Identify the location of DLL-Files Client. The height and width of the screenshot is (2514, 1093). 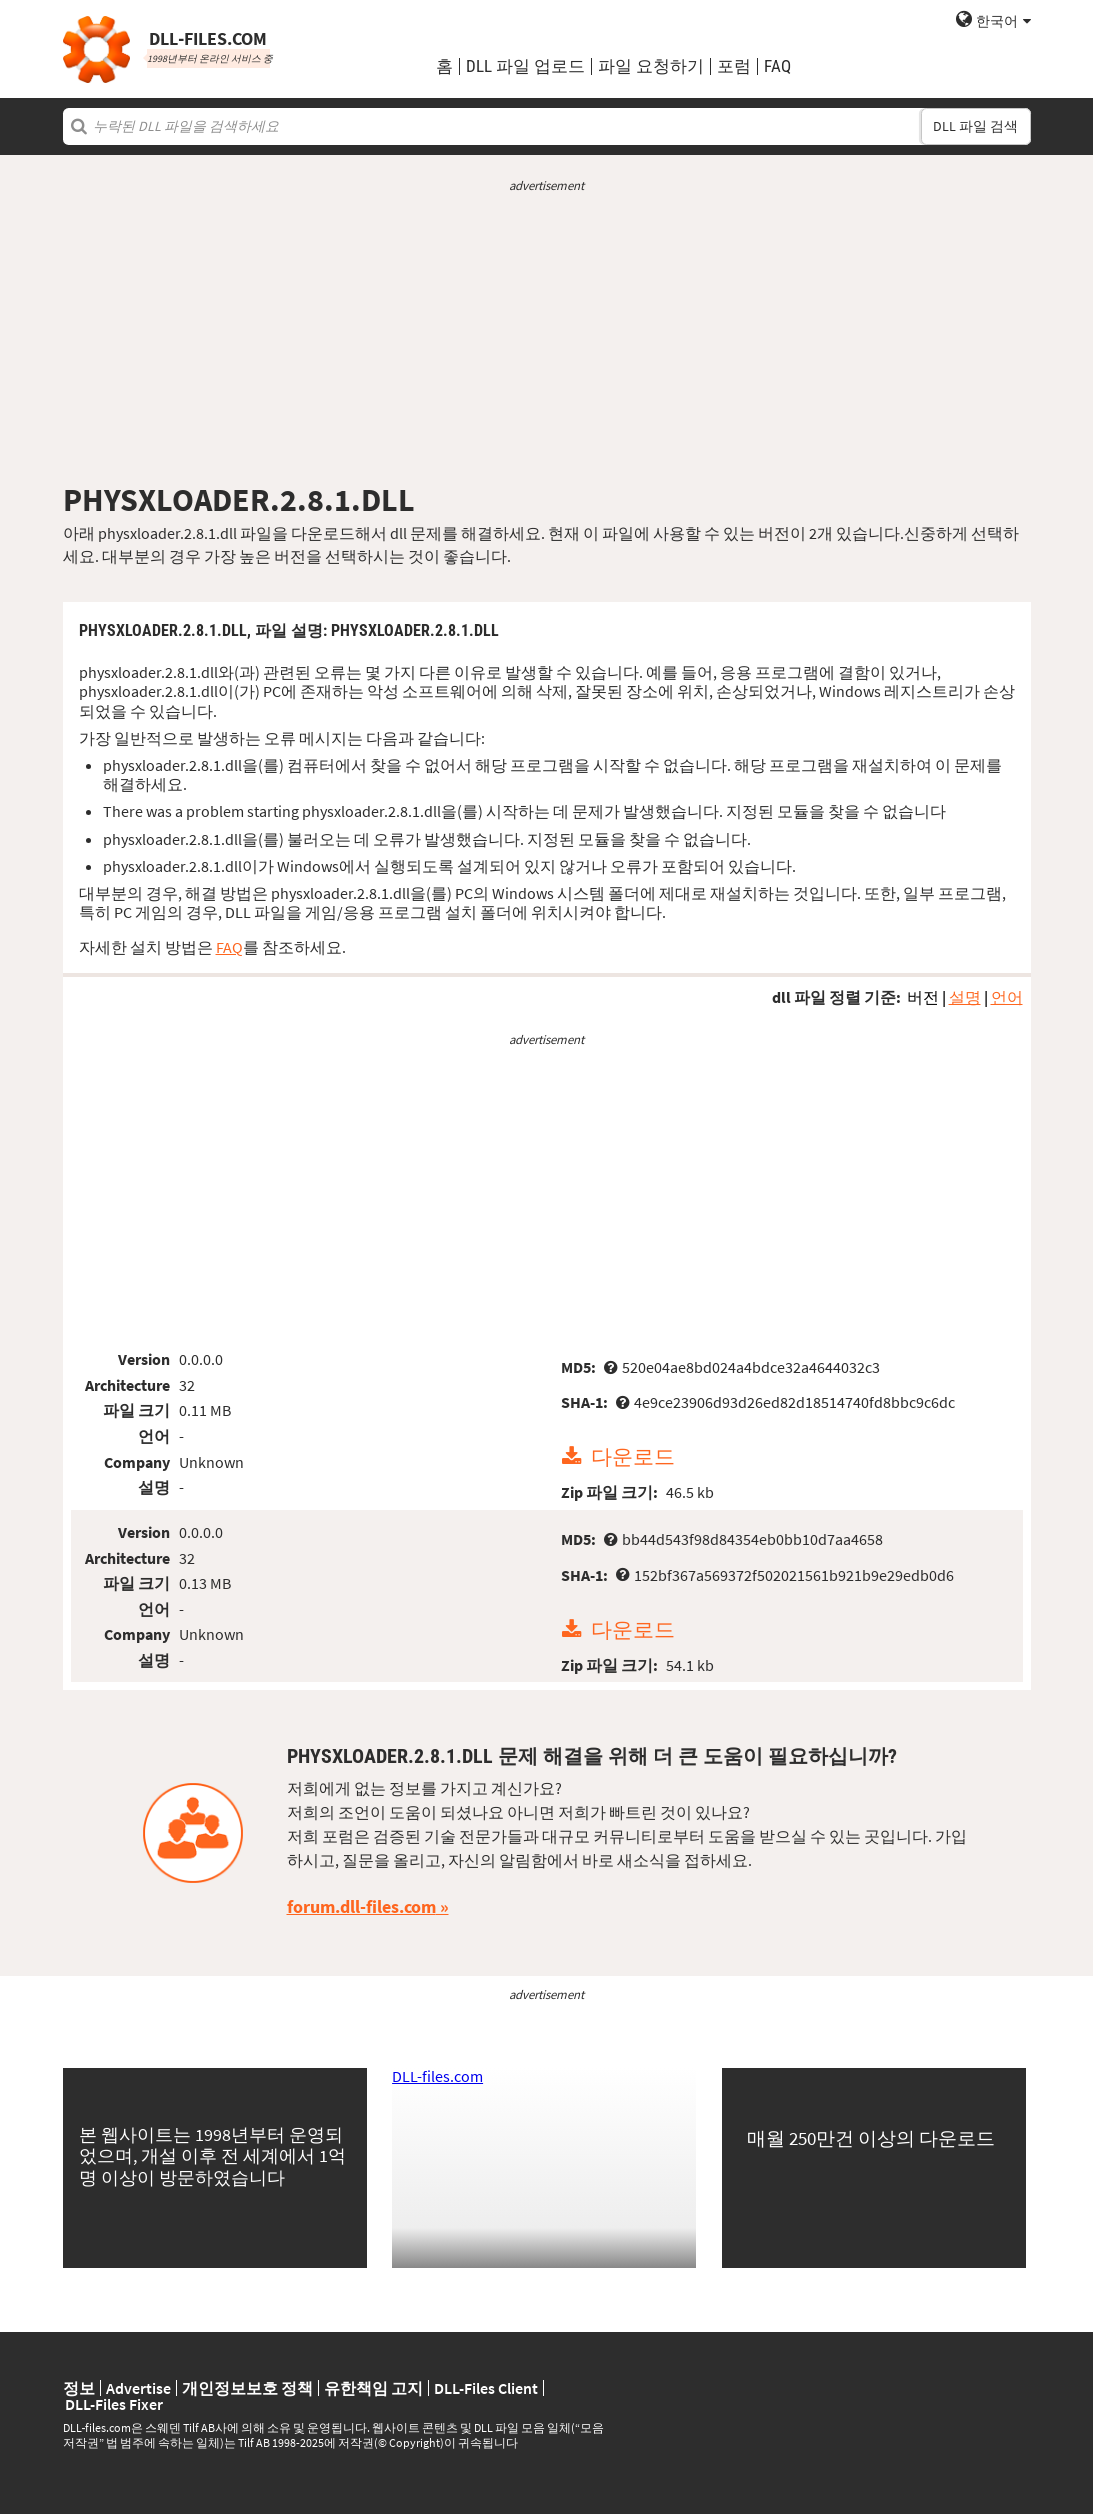
(486, 2388).